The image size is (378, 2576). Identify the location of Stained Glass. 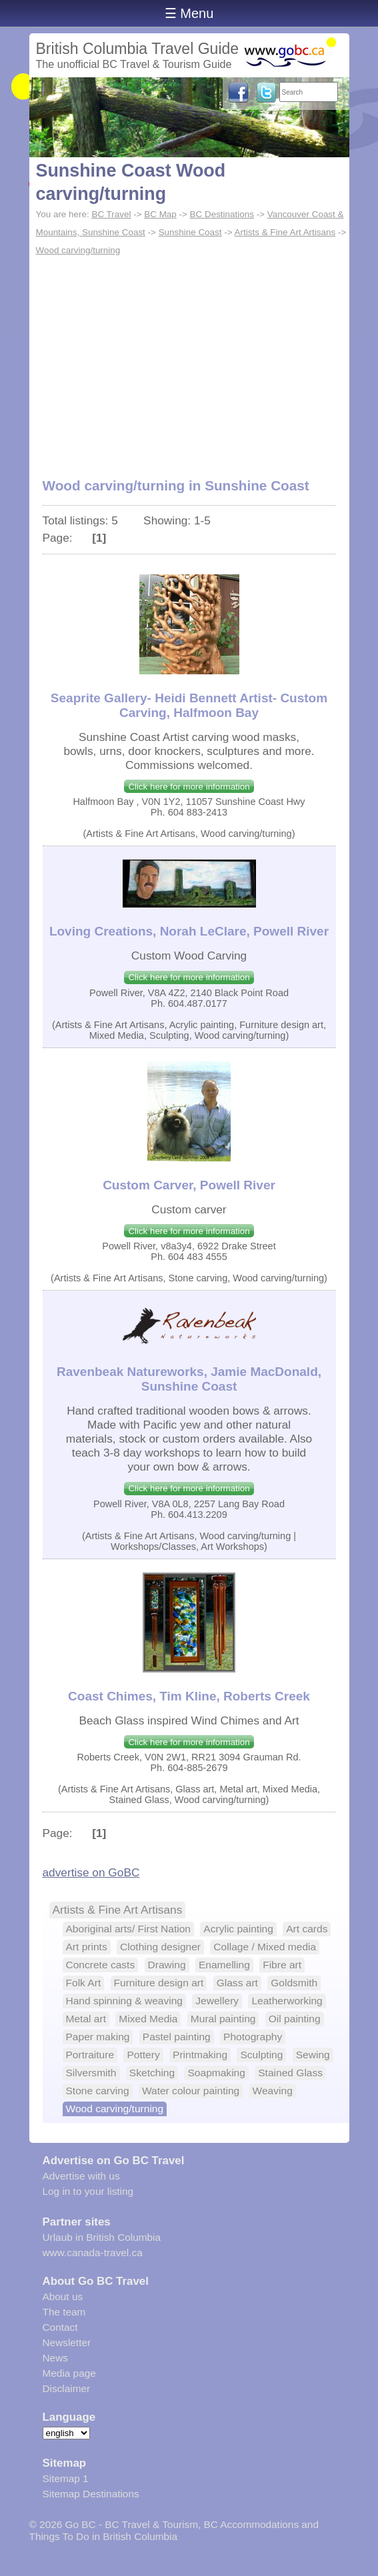
(290, 2072).